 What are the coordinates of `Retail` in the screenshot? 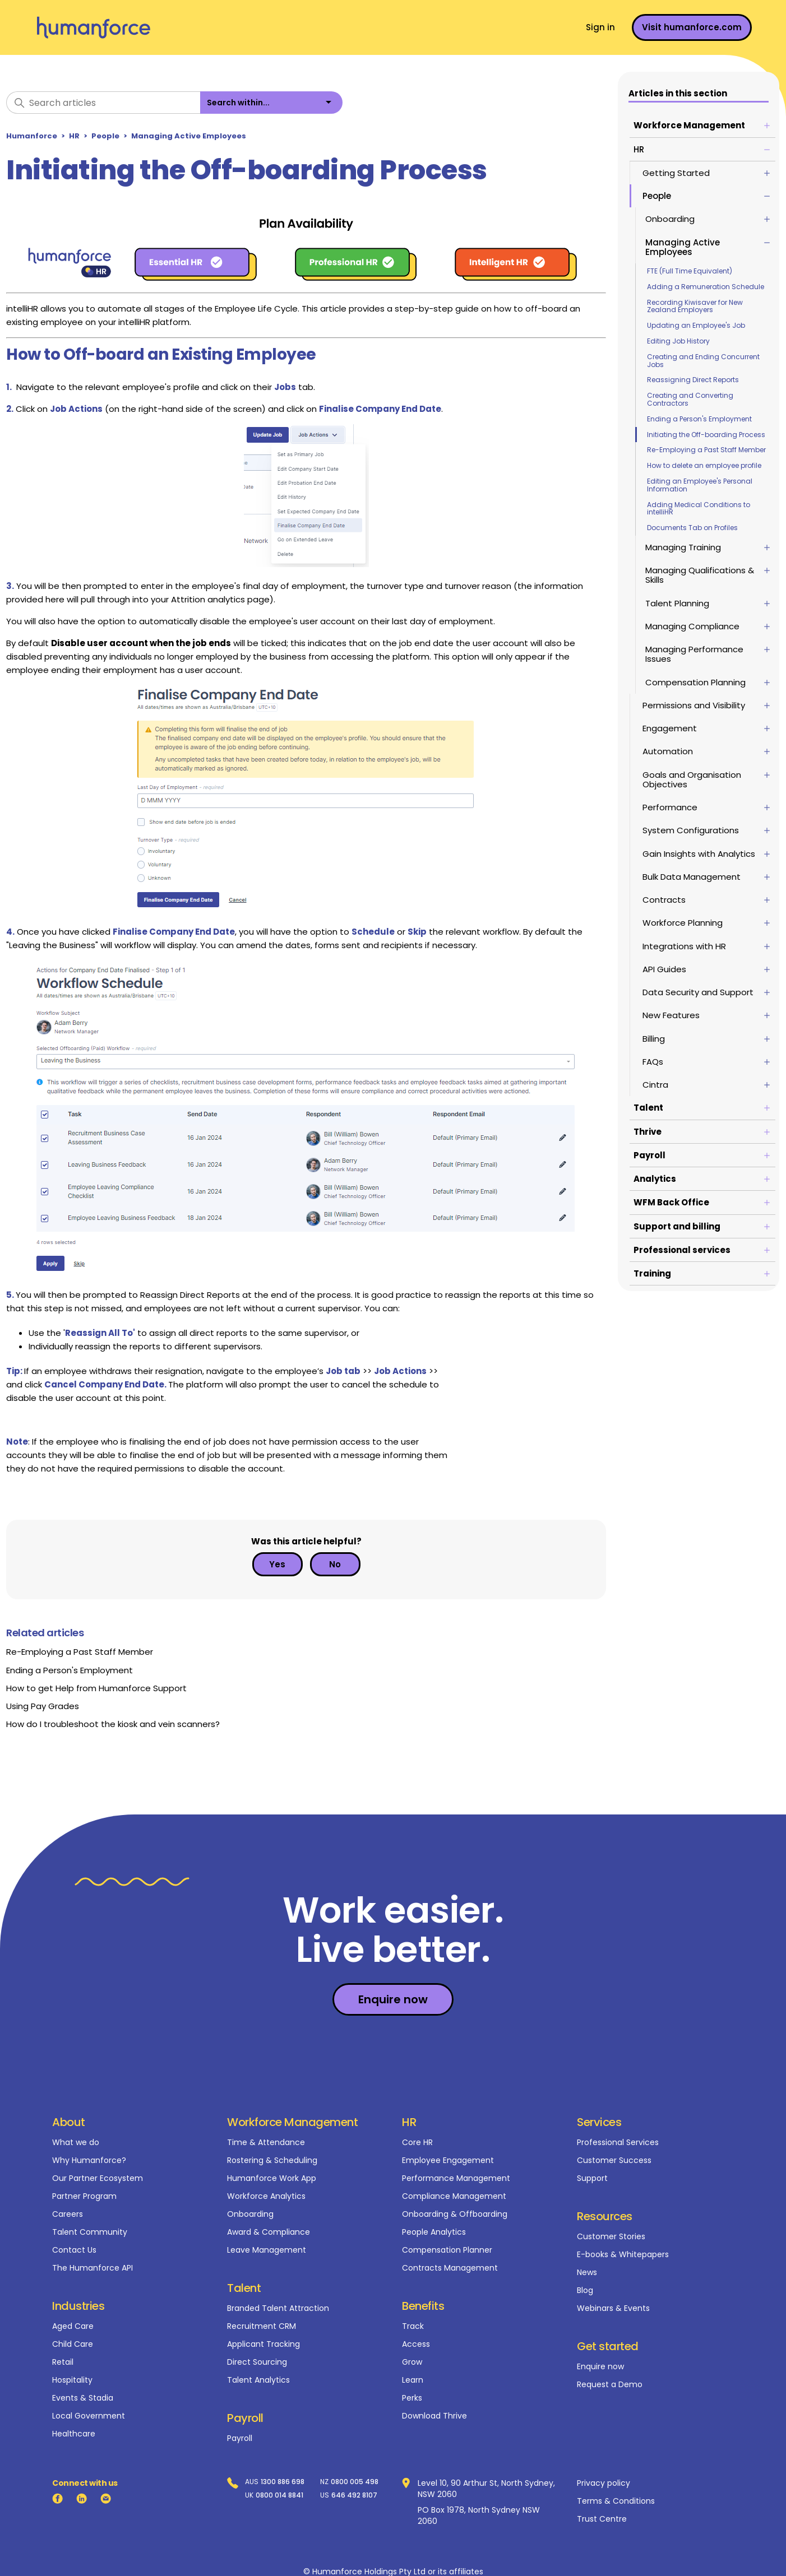 It's located at (62, 2362).